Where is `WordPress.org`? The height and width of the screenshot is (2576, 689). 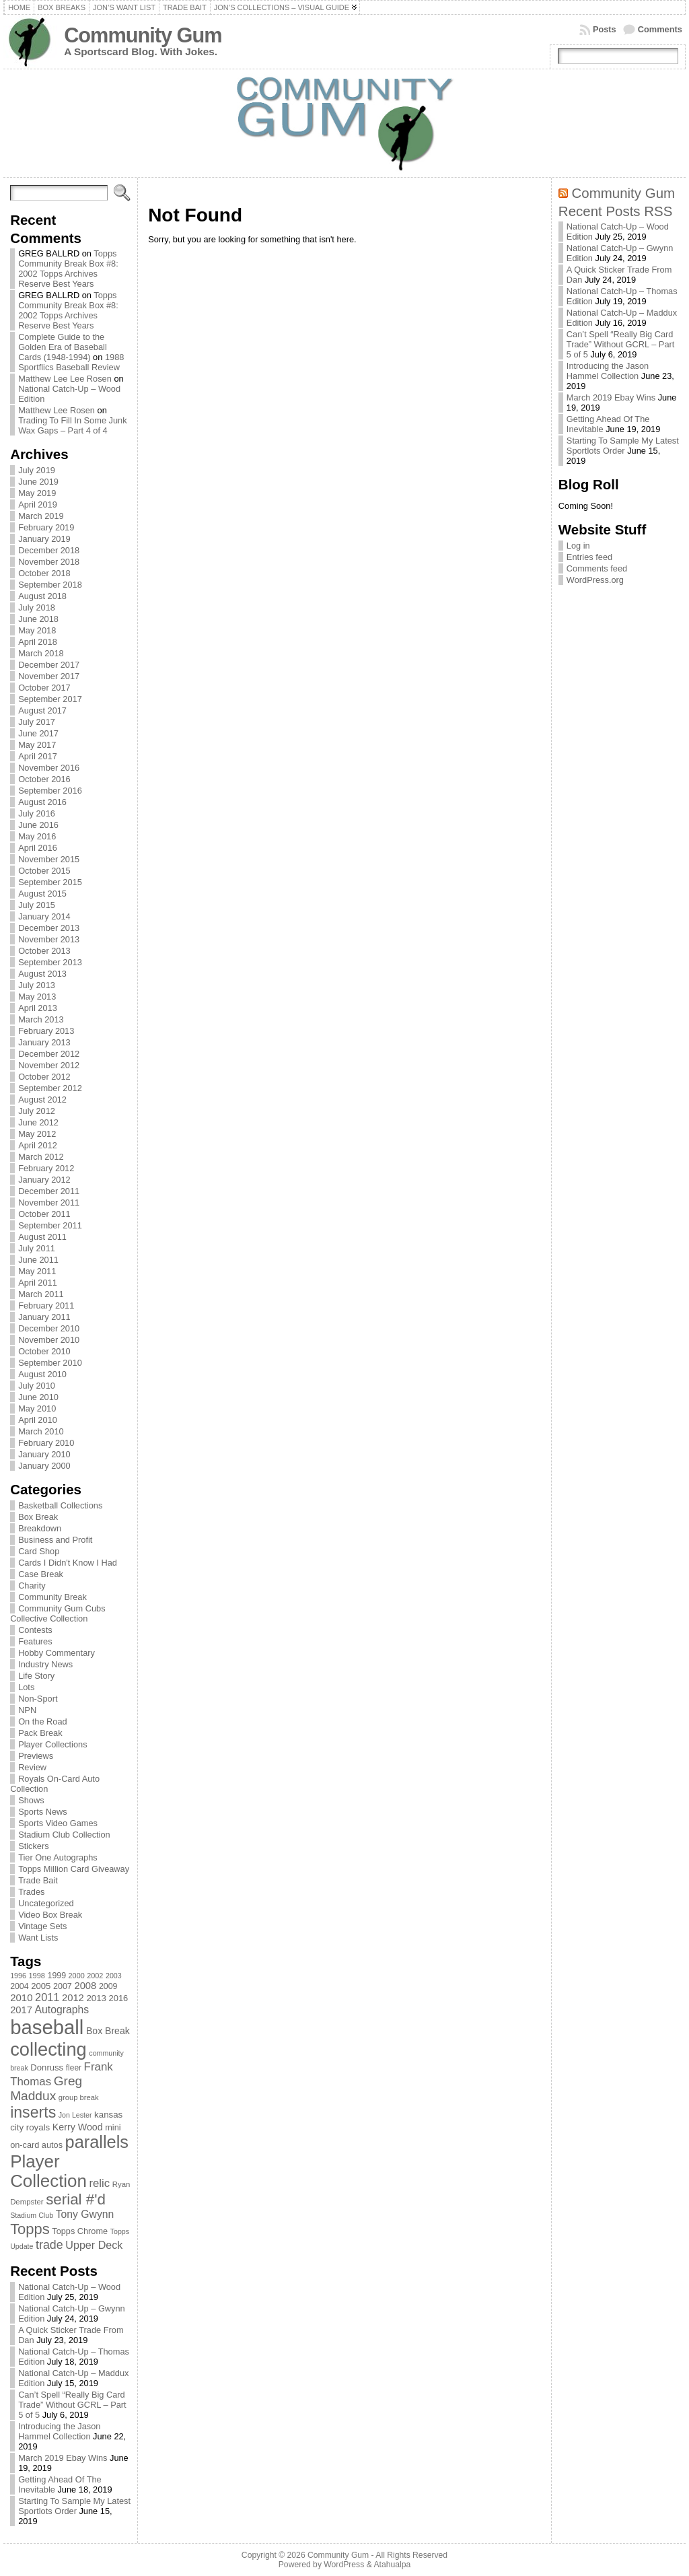
WordPress.org is located at coordinates (595, 580).